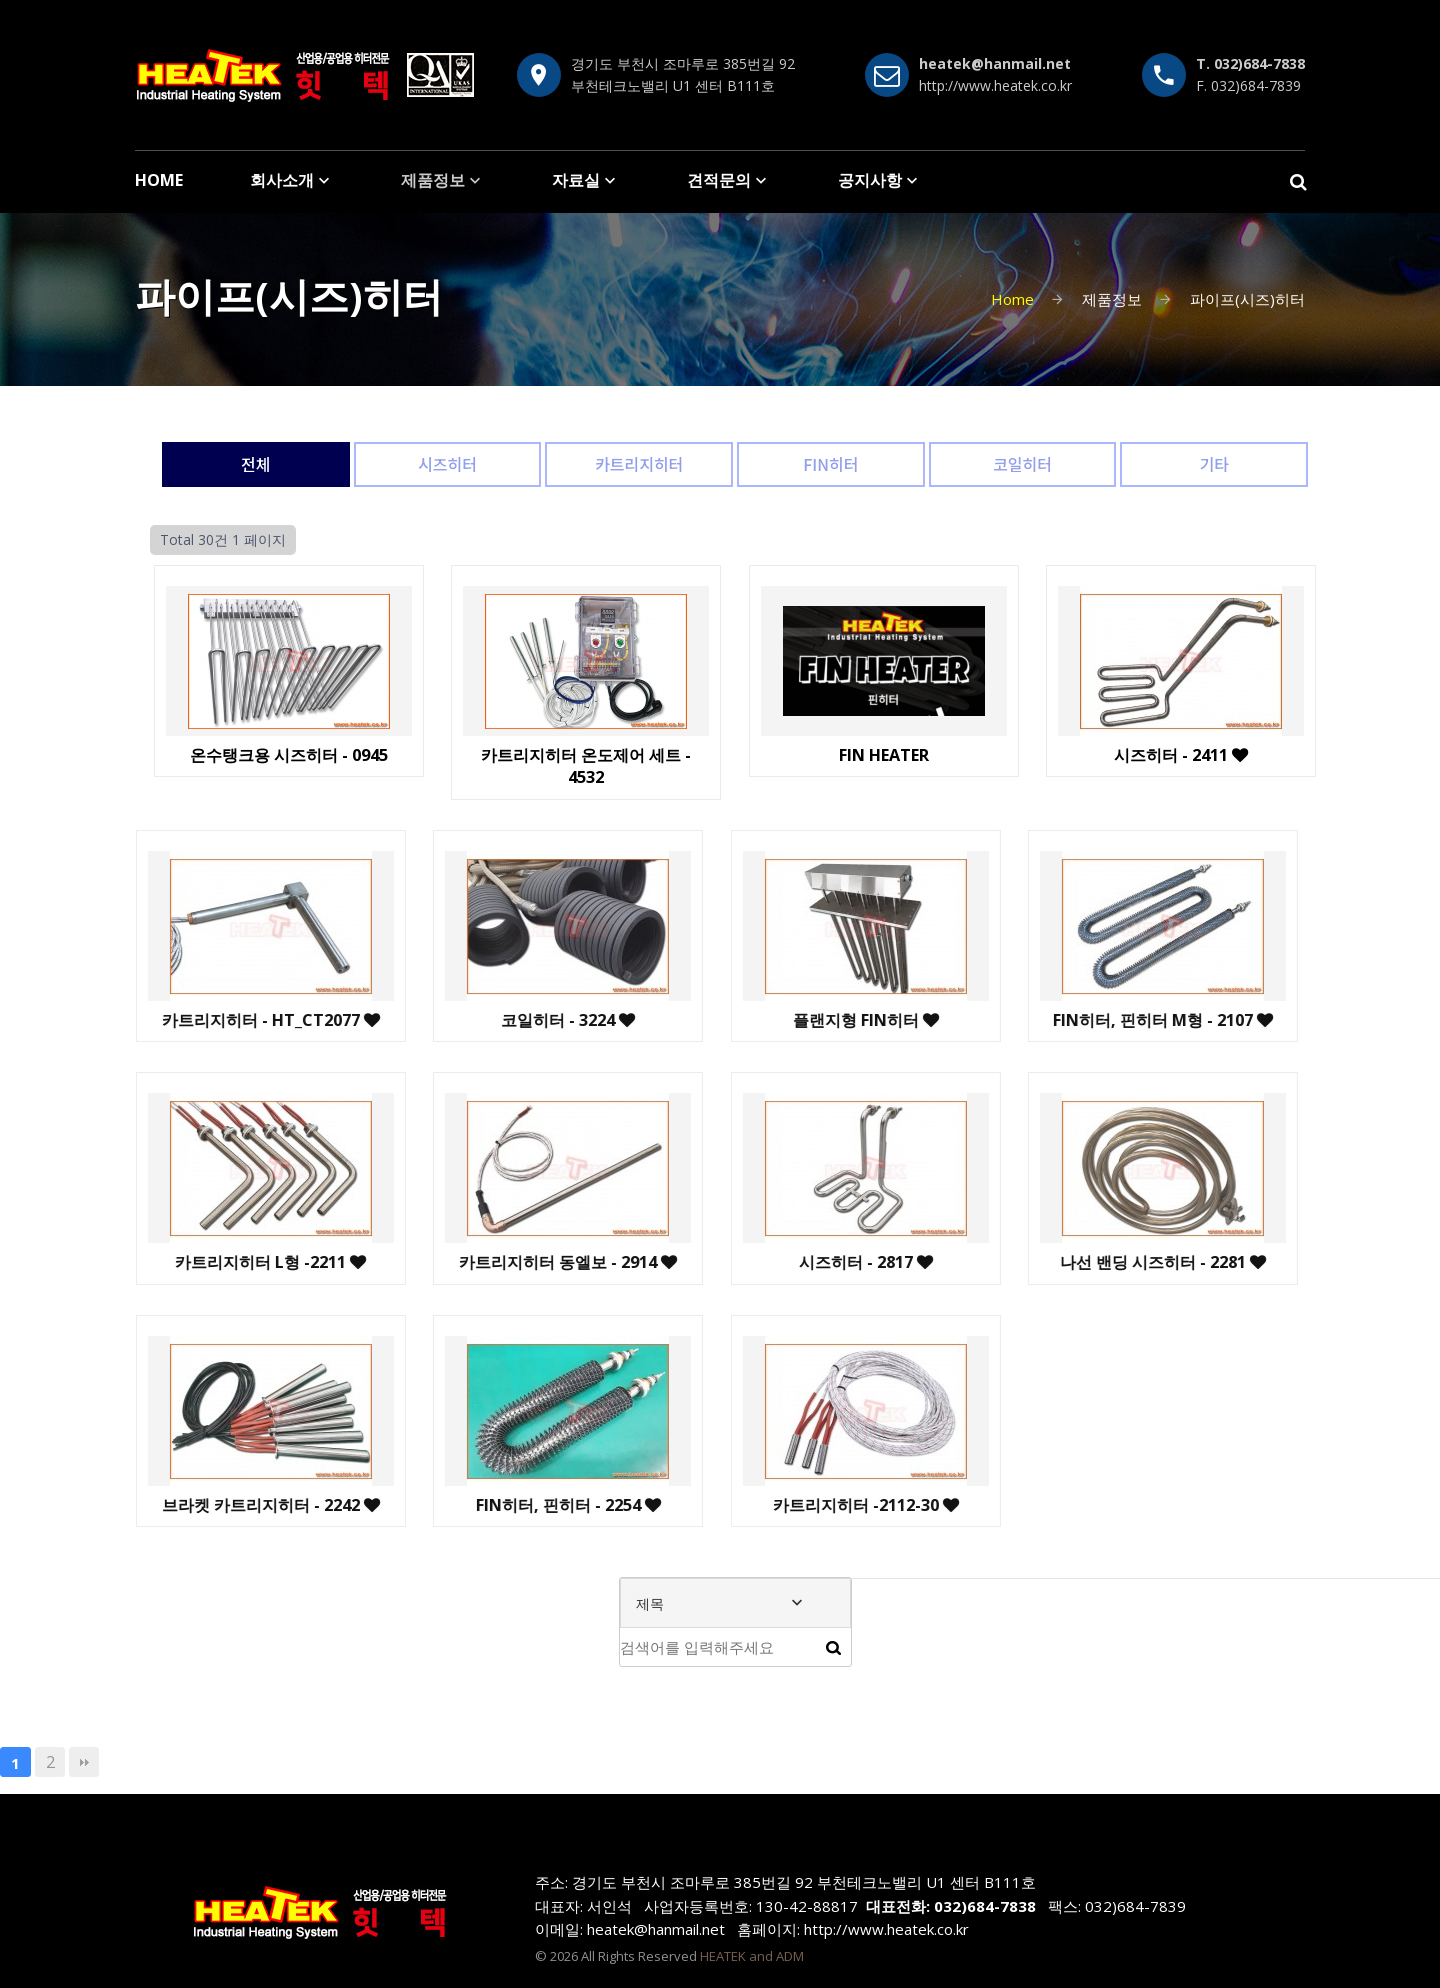 Image resolution: width=1440 pixels, height=1988 pixels. What do you see at coordinates (576, 180) in the screenshot?
I see `자료실` at bounding box center [576, 180].